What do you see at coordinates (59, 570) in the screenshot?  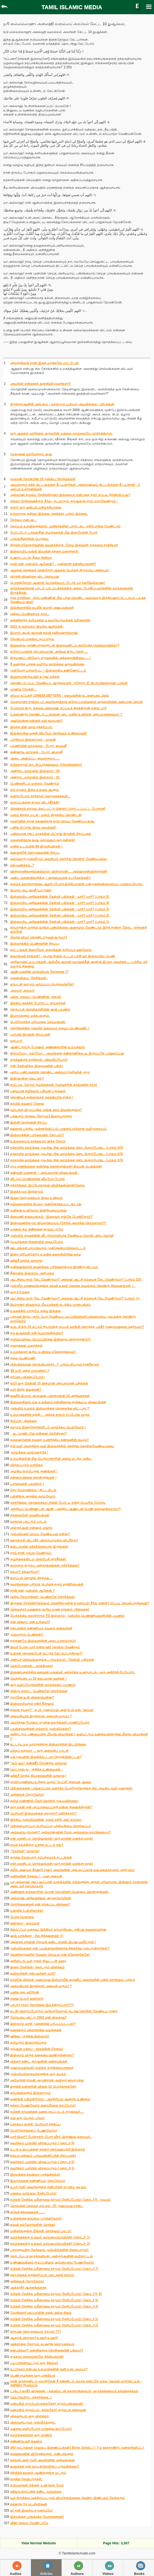 I see `ஆறுதல் சொல்லச் சென்றோர் ஆறுதல் பெற்றுத் திரும்பிய அதிசயம்!` at bounding box center [59, 570].